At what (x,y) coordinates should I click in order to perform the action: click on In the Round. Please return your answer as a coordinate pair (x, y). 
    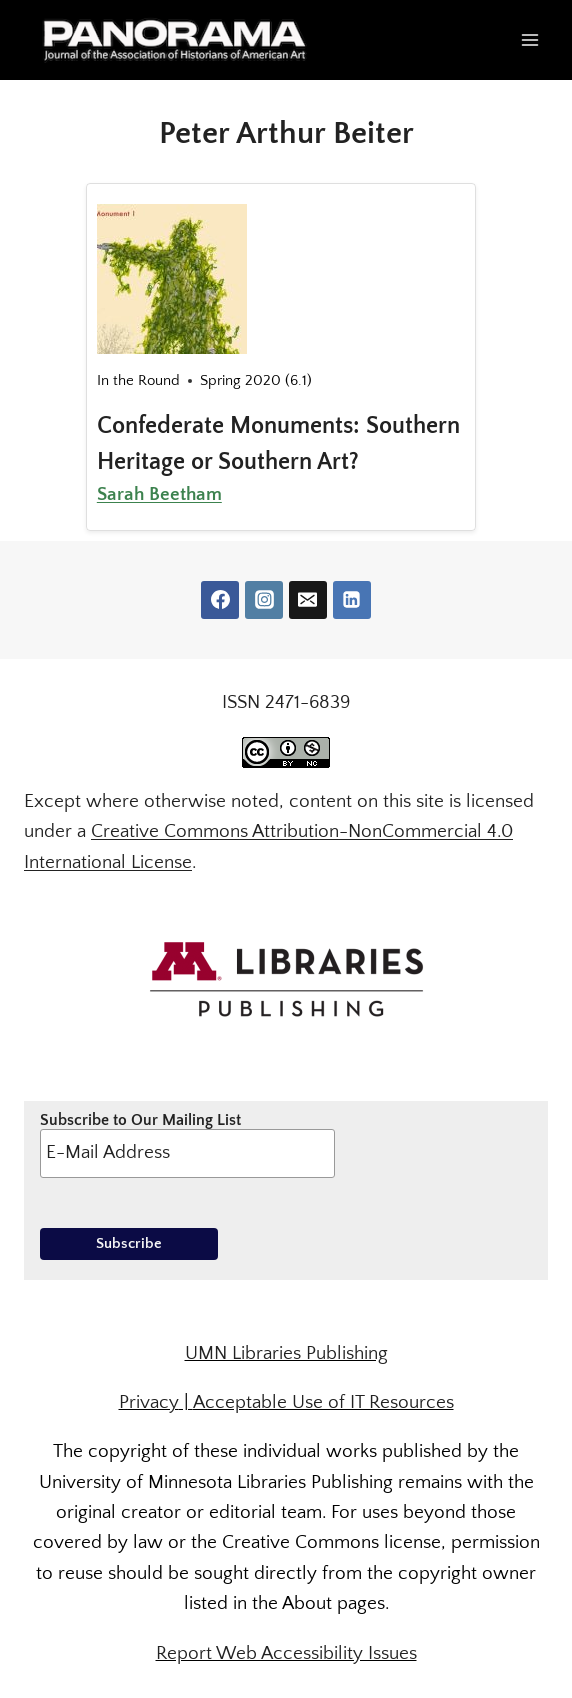
    Looking at the image, I should click on (138, 380).